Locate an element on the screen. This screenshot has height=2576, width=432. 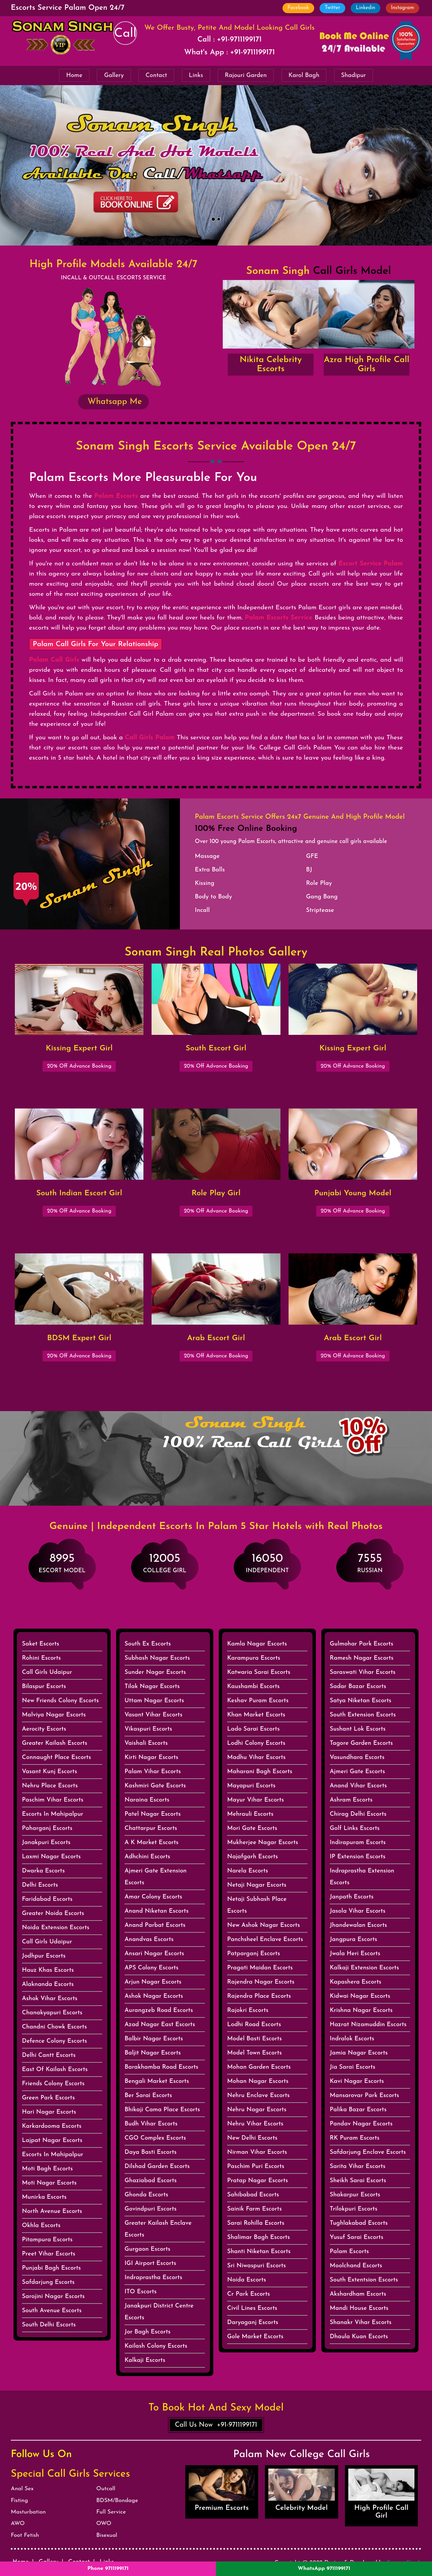
Hazrat Nizamuddin Escorts is located at coordinates (368, 2024).